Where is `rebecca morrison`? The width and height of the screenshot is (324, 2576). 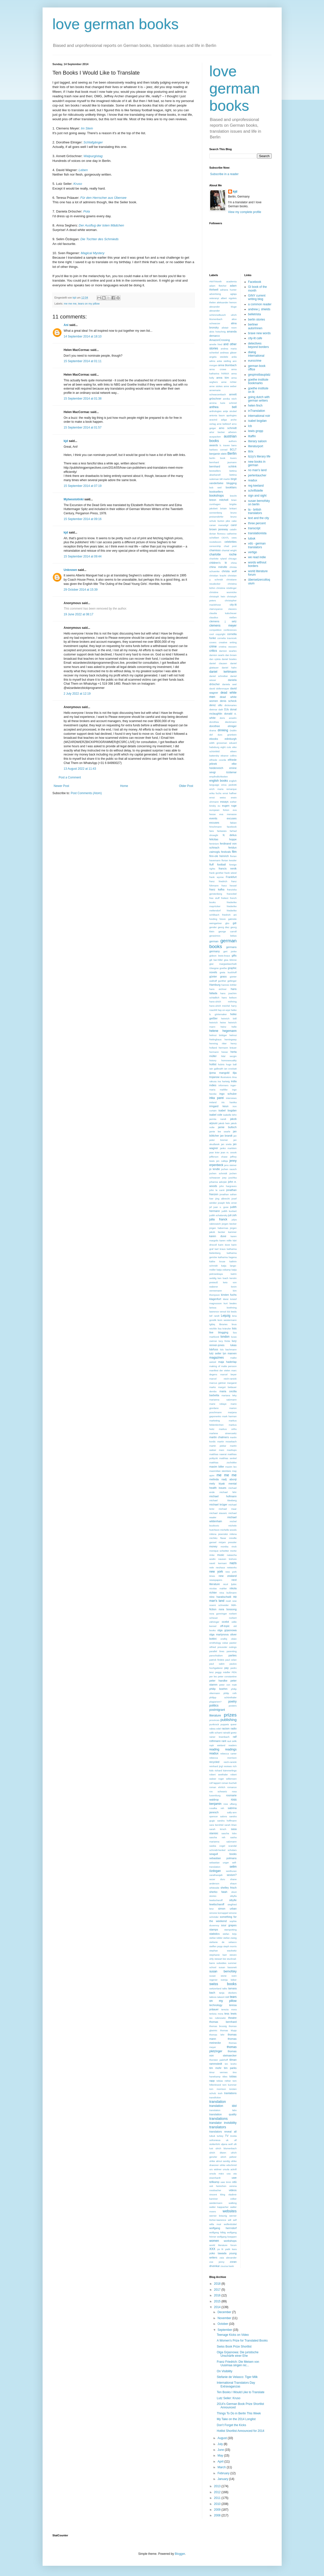 rebecca morrison is located at coordinates (223, 1757).